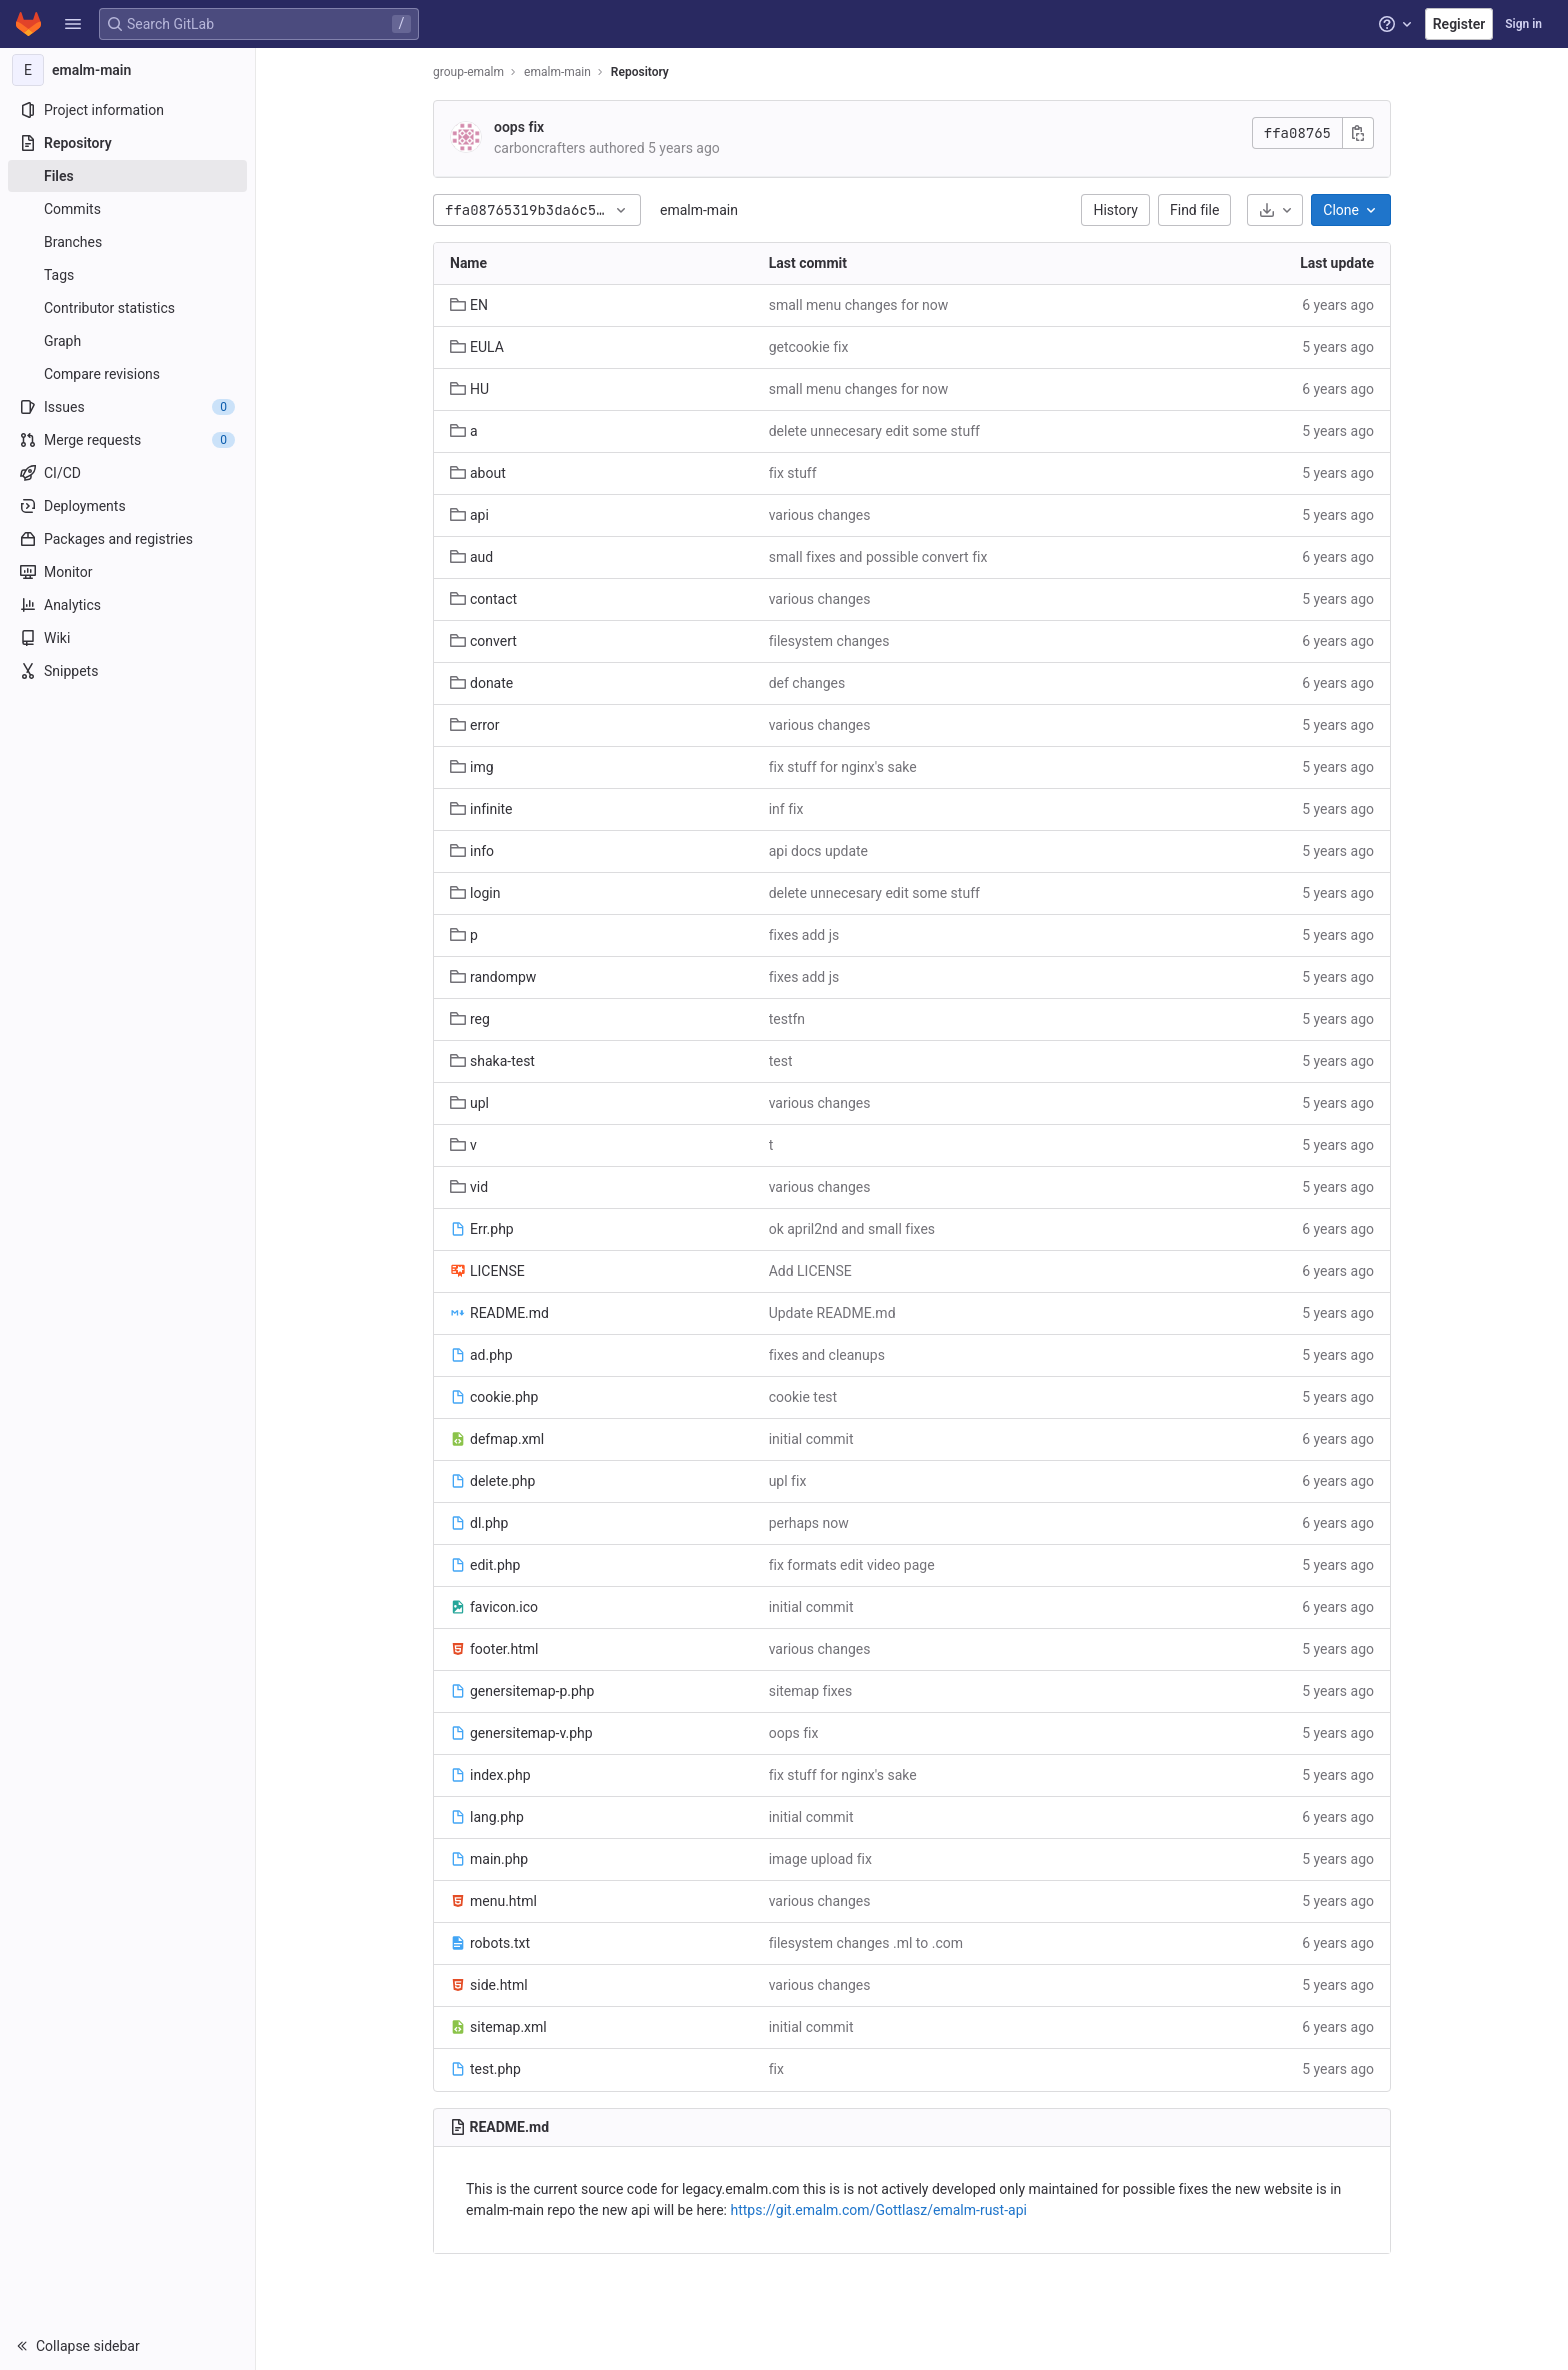 Image resolution: width=1568 pixels, height=2370 pixels. I want to click on inf fix, so click(786, 809).